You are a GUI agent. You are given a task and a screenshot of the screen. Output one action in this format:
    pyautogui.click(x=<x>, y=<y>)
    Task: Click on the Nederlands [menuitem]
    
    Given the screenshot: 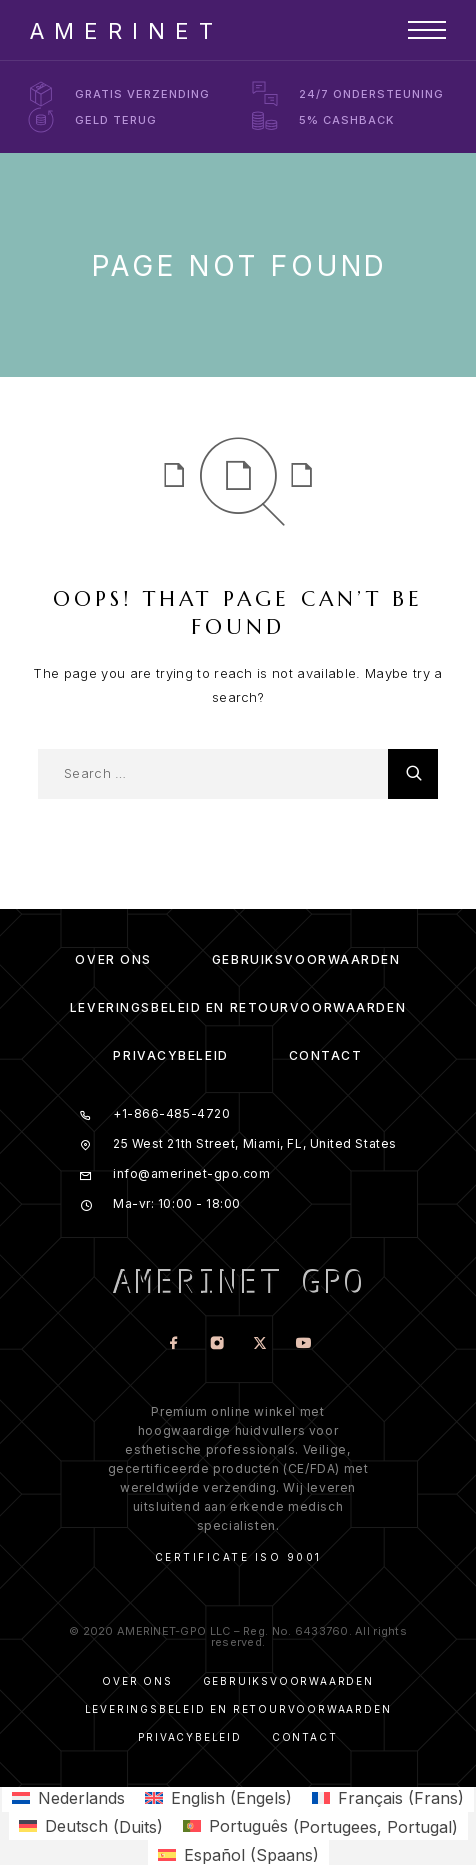 What is the action you would take?
    pyautogui.click(x=81, y=1798)
    